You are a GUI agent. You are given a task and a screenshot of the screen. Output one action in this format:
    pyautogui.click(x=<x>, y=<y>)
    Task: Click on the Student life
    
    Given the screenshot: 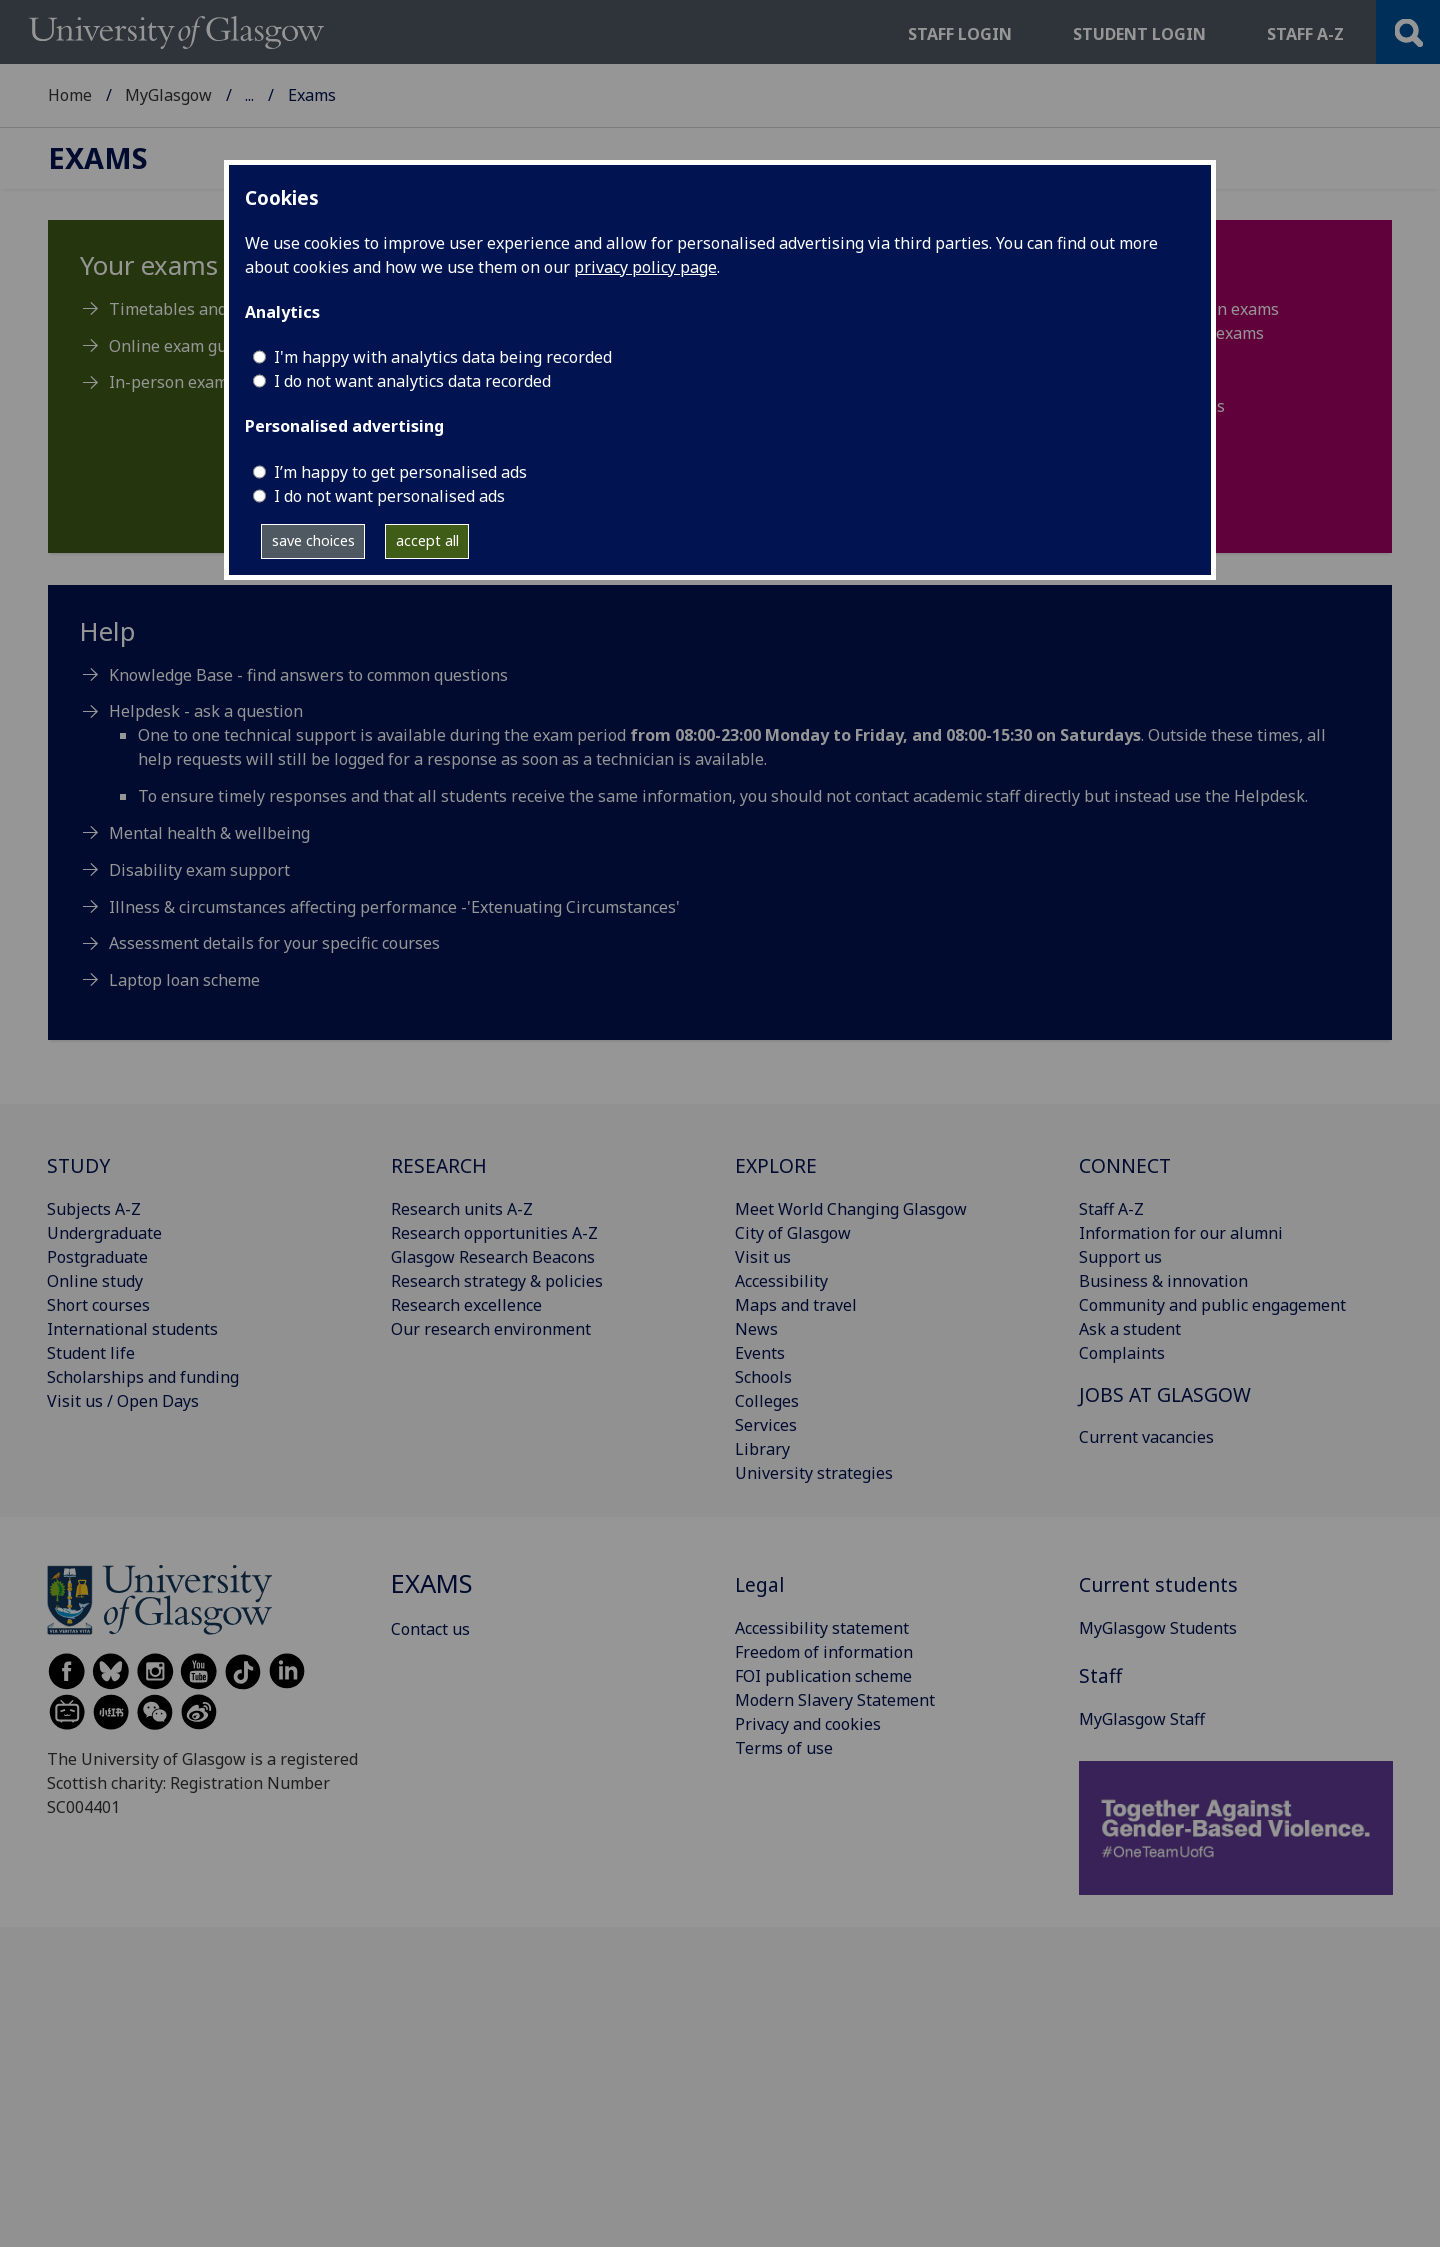 What is the action you would take?
    pyautogui.click(x=91, y=1353)
    